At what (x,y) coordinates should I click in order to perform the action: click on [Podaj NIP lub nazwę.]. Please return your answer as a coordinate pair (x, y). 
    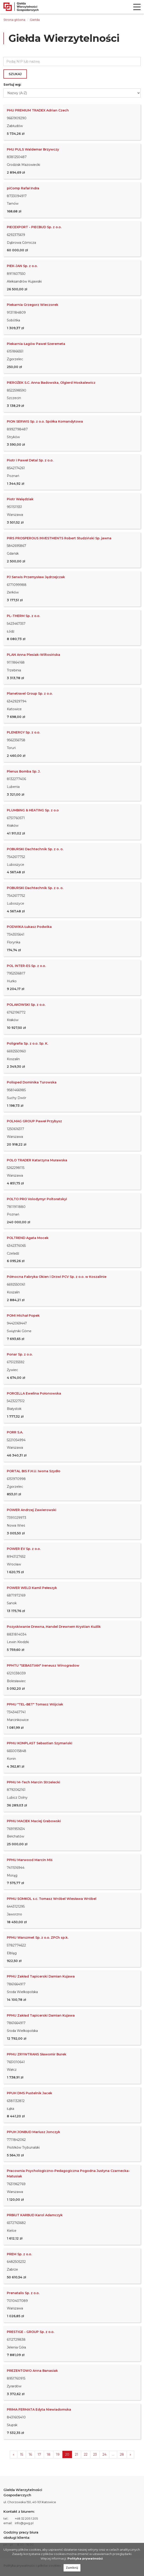
    Looking at the image, I should click on (72, 61).